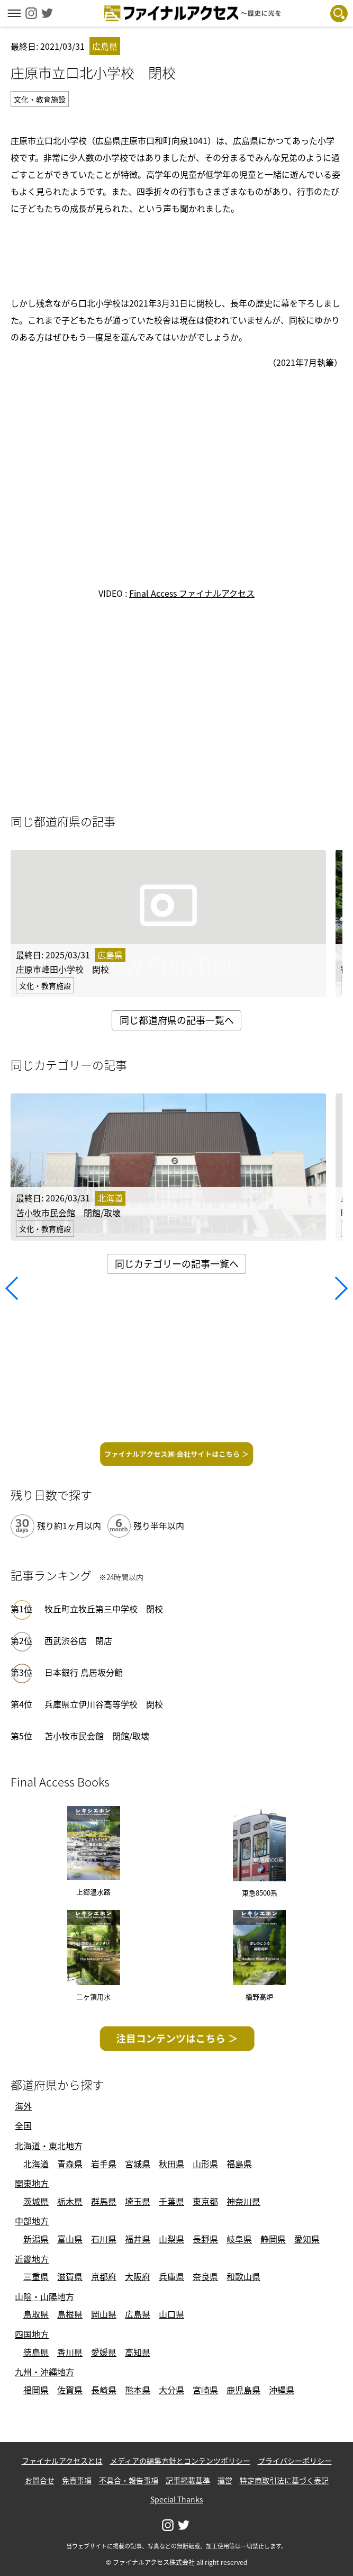 This screenshot has height=2576, width=353. What do you see at coordinates (188, 2480) in the screenshot?
I see `記事掲載基準` at bounding box center [188, 2480].